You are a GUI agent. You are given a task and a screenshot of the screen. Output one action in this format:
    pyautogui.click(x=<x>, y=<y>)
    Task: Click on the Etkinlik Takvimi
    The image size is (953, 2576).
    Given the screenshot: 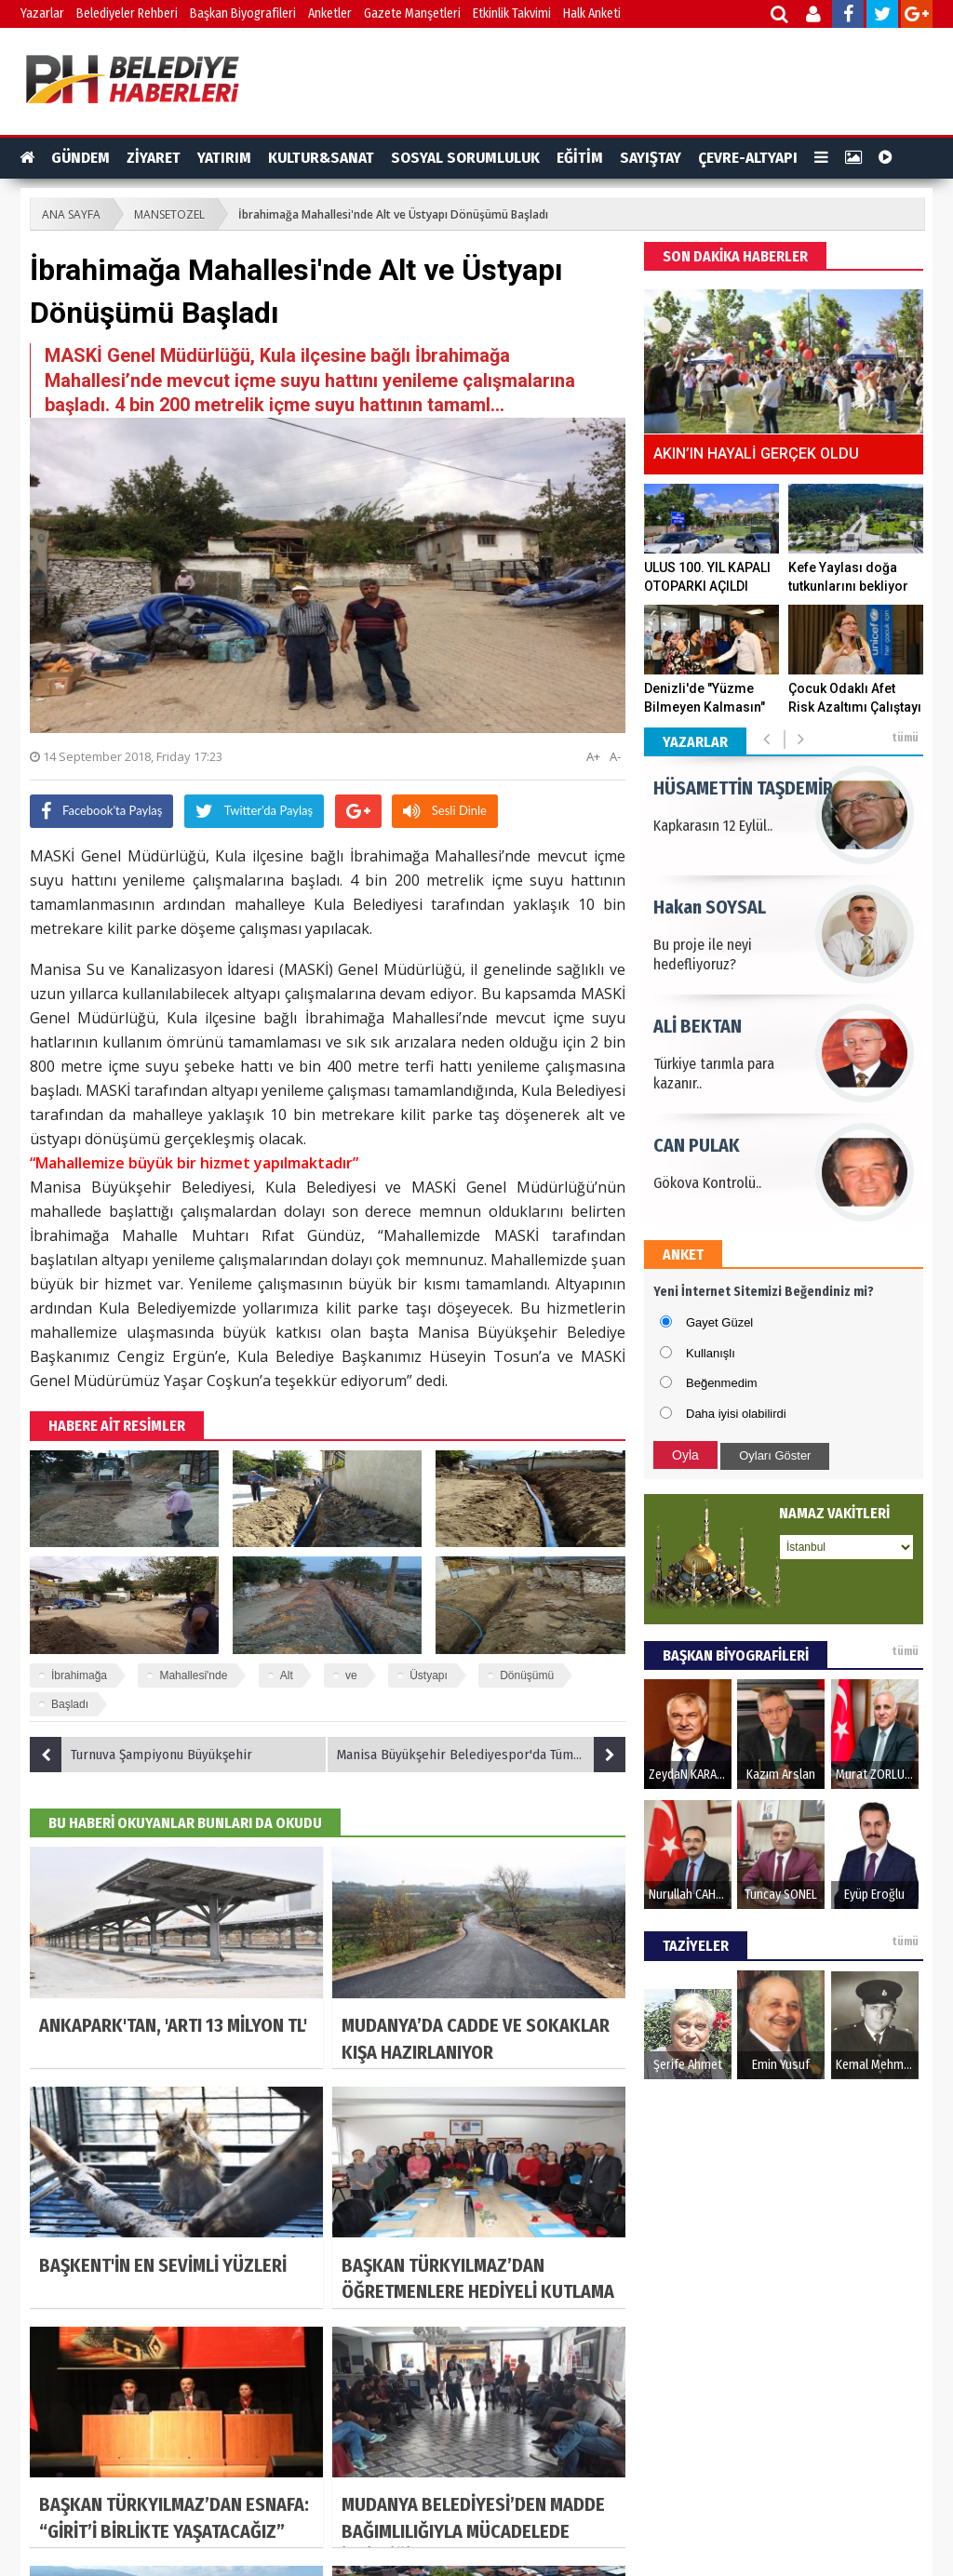 What is the action you would take?
    pyautogui.click(x=512, y=13)
    